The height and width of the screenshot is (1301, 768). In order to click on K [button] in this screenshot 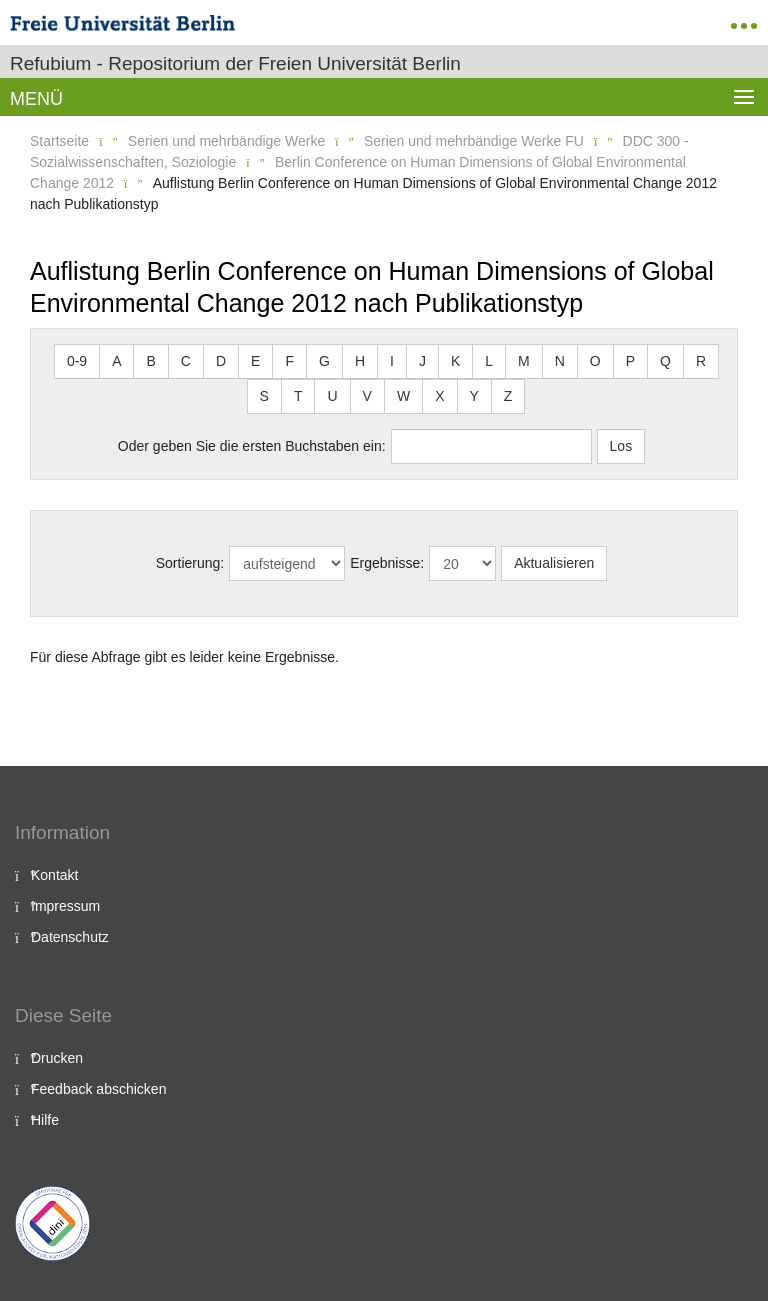, I will do `click(455, 361)`.